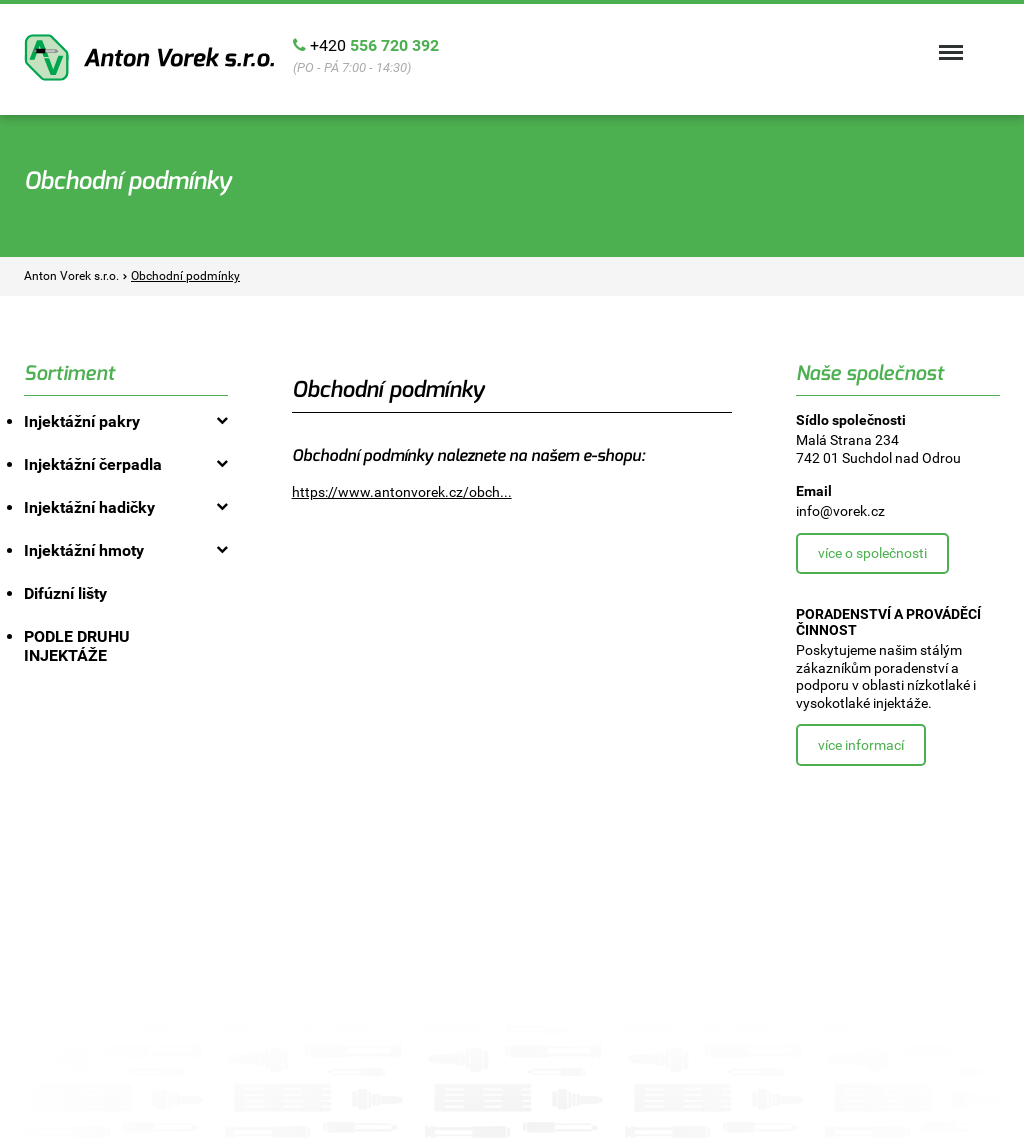  What do you see at coordinates (872, 553) in the screenshot?
I see `Více o společnosti` at bounding box center [872, 553].